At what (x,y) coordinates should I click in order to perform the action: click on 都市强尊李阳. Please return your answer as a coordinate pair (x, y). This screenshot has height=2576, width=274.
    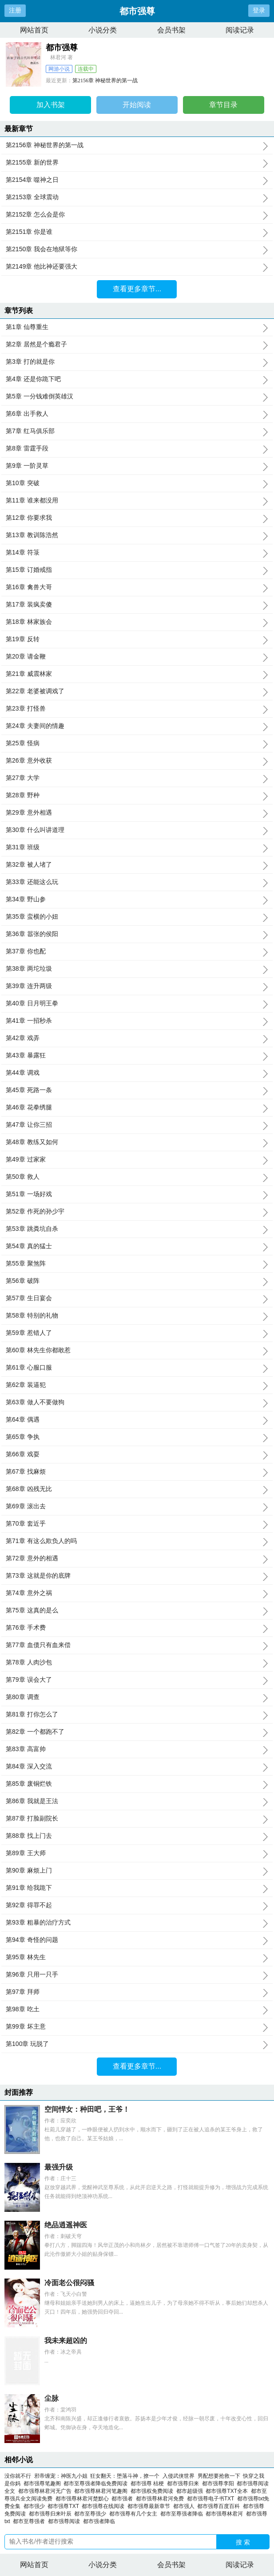
    Looking at the image, I should click on (219, 2483).